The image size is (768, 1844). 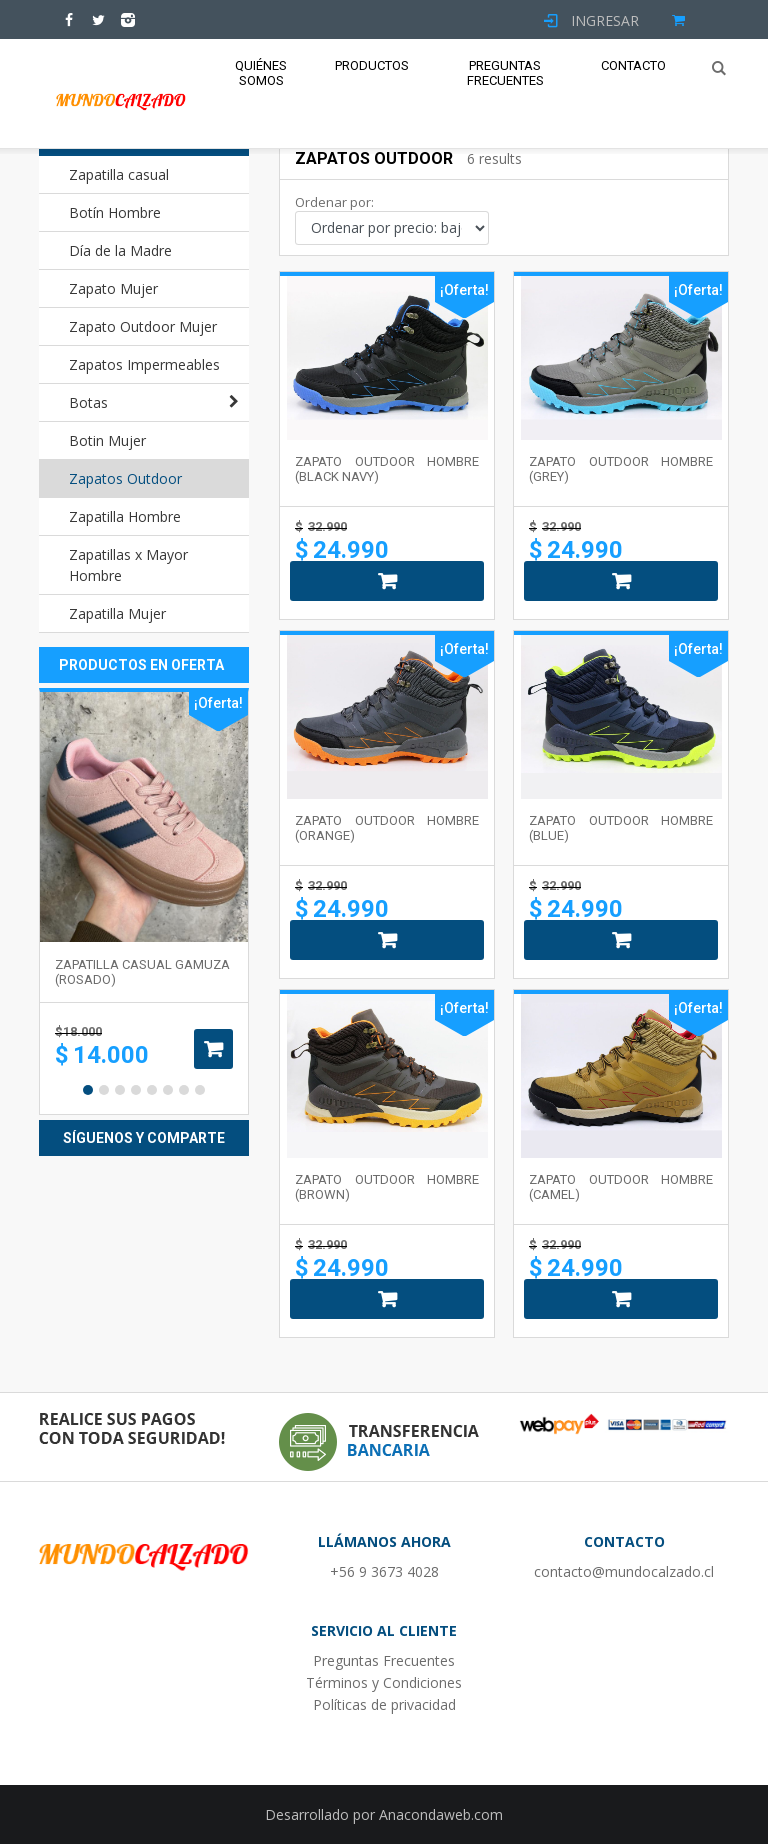 What do you see at coordinates (120, 250) in the screenshot?
I see `Día de la Madre` at bounding box center [120, 250].